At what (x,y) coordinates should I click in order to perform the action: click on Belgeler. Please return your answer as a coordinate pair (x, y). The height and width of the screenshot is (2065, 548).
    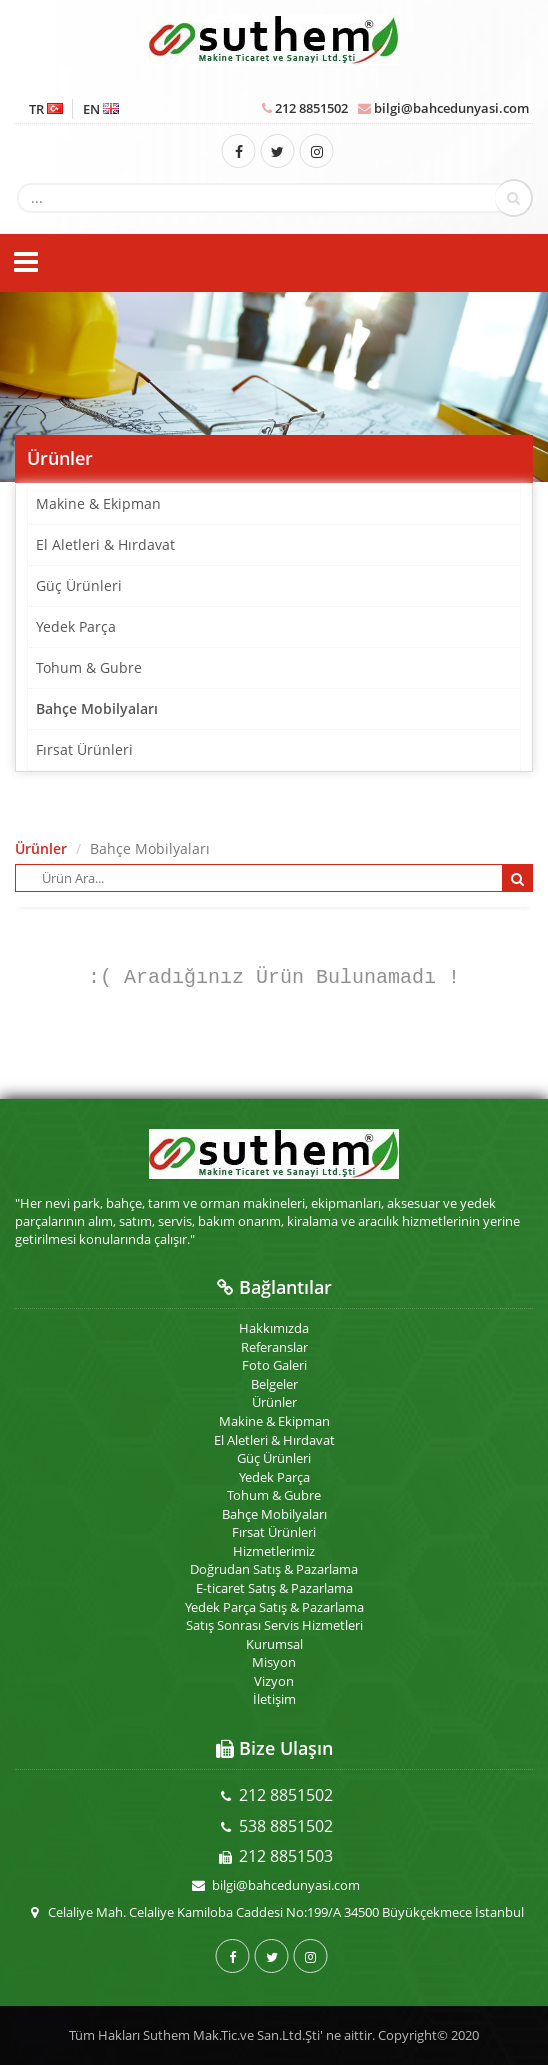
    Looking at the image, I should click on (274, 1384).